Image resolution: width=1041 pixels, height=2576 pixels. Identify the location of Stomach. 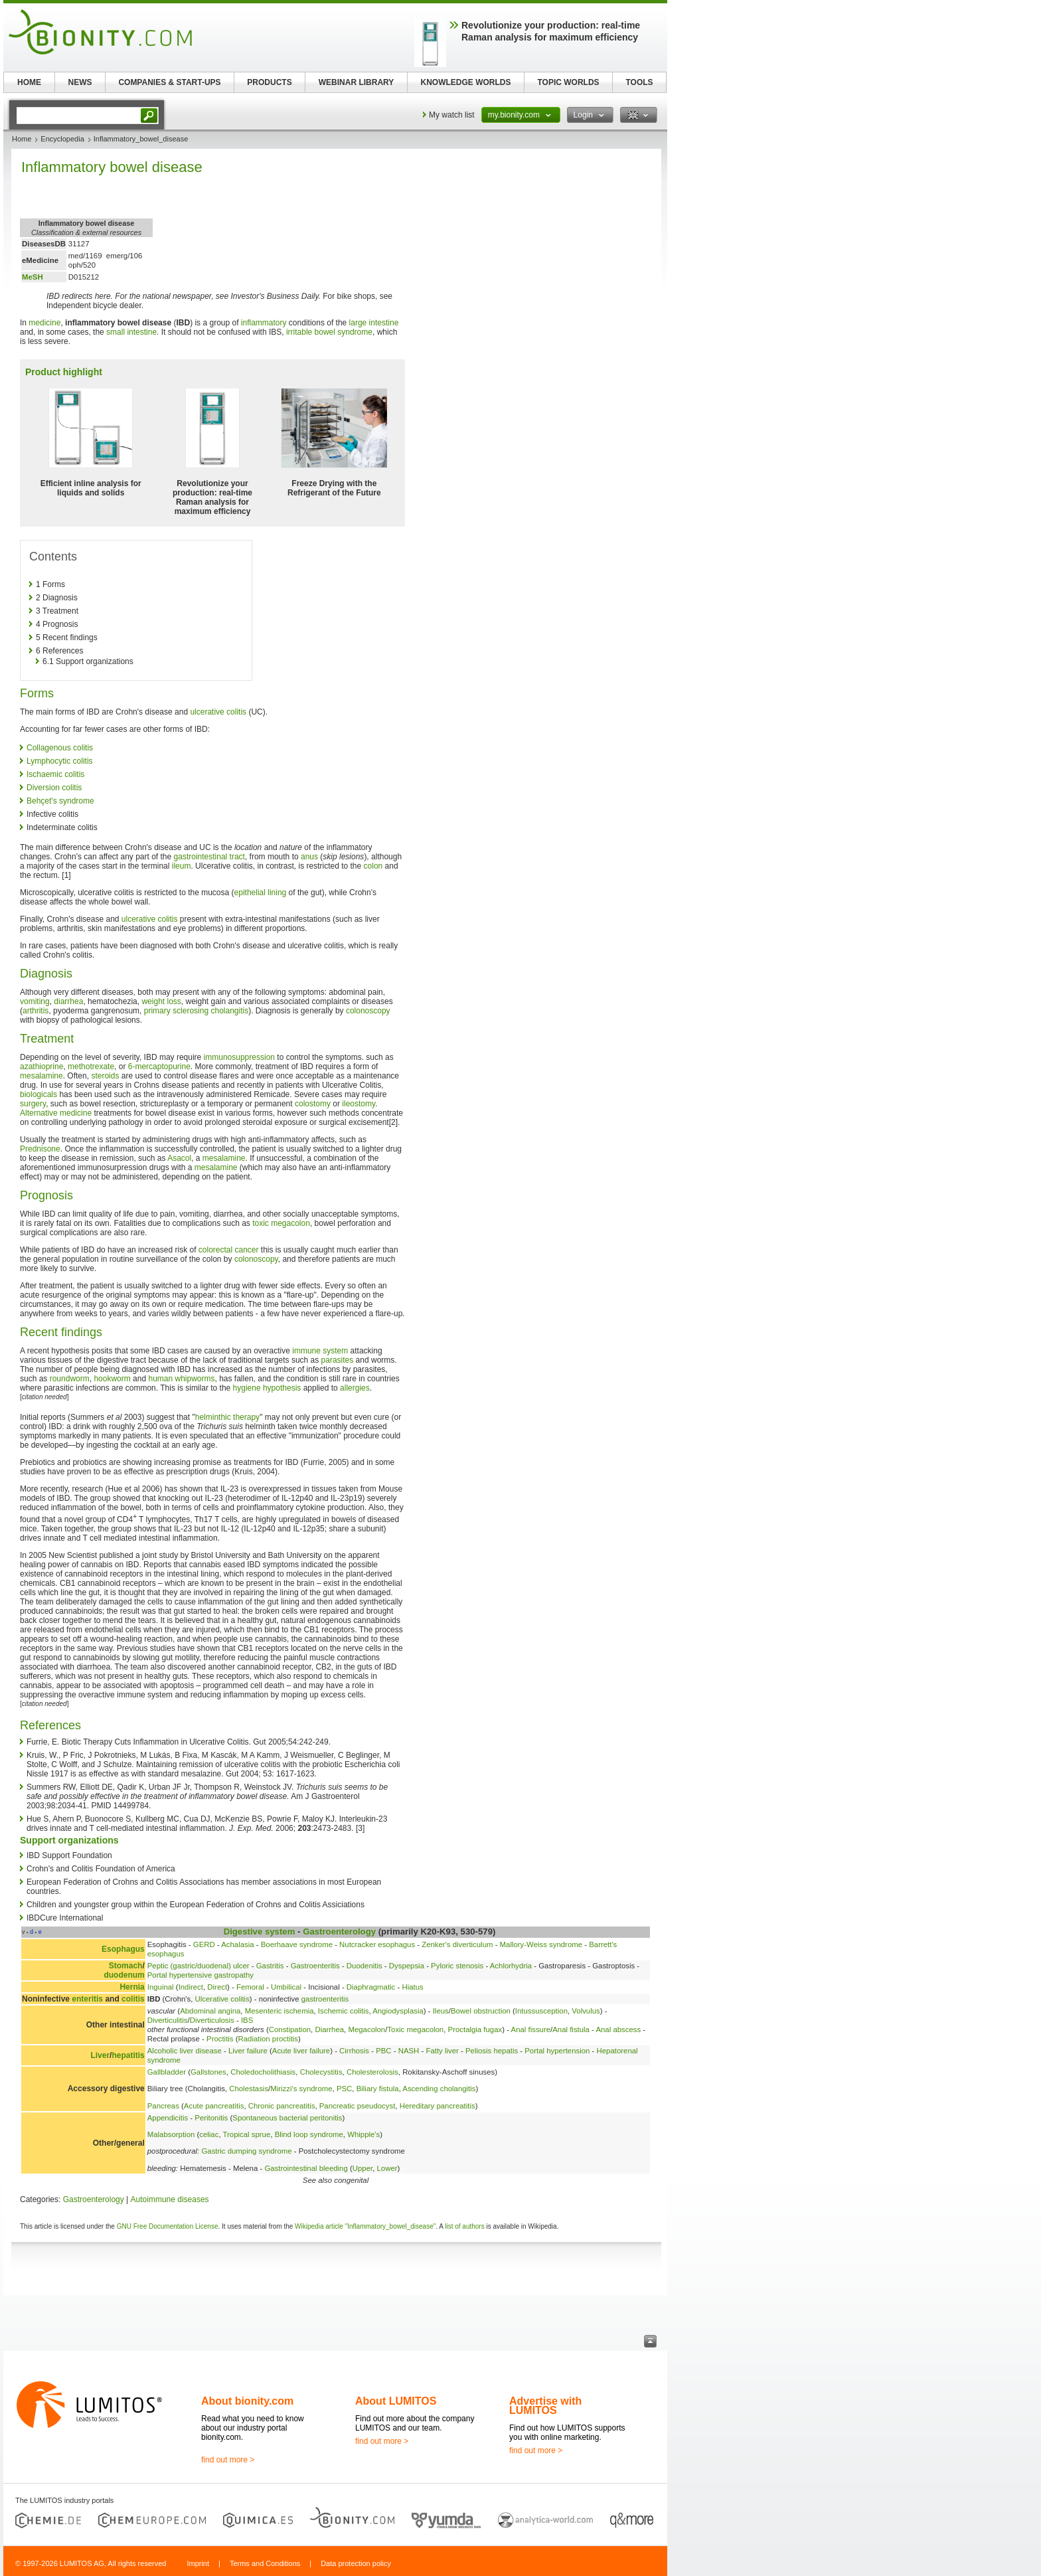
(126, 1965).